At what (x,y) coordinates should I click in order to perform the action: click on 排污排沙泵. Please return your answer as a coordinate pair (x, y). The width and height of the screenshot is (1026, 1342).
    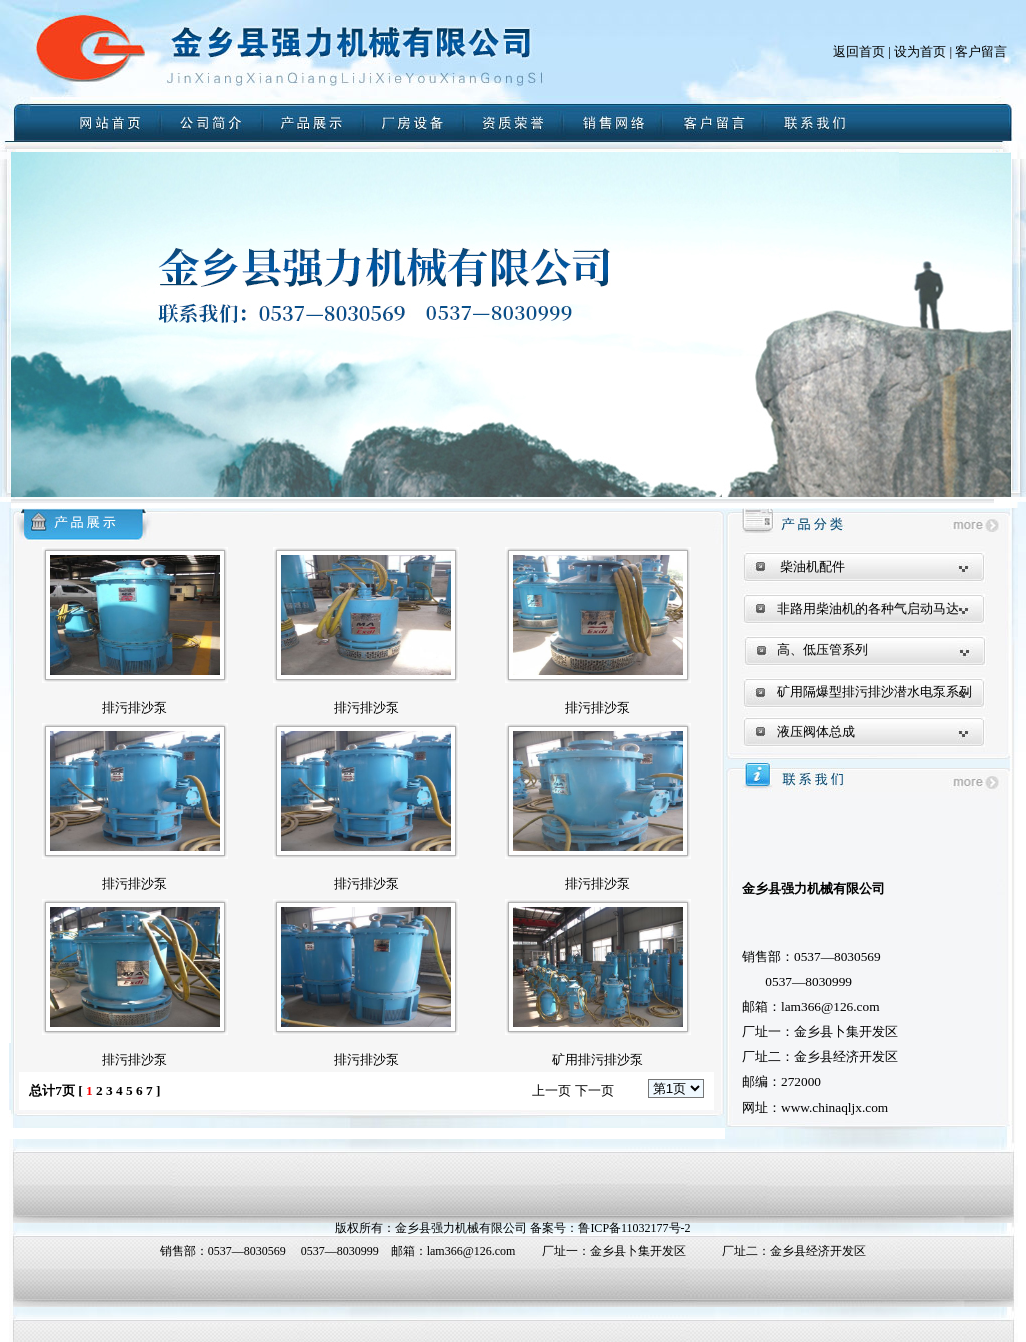
    Looking at the image, I should click on (134, 707).